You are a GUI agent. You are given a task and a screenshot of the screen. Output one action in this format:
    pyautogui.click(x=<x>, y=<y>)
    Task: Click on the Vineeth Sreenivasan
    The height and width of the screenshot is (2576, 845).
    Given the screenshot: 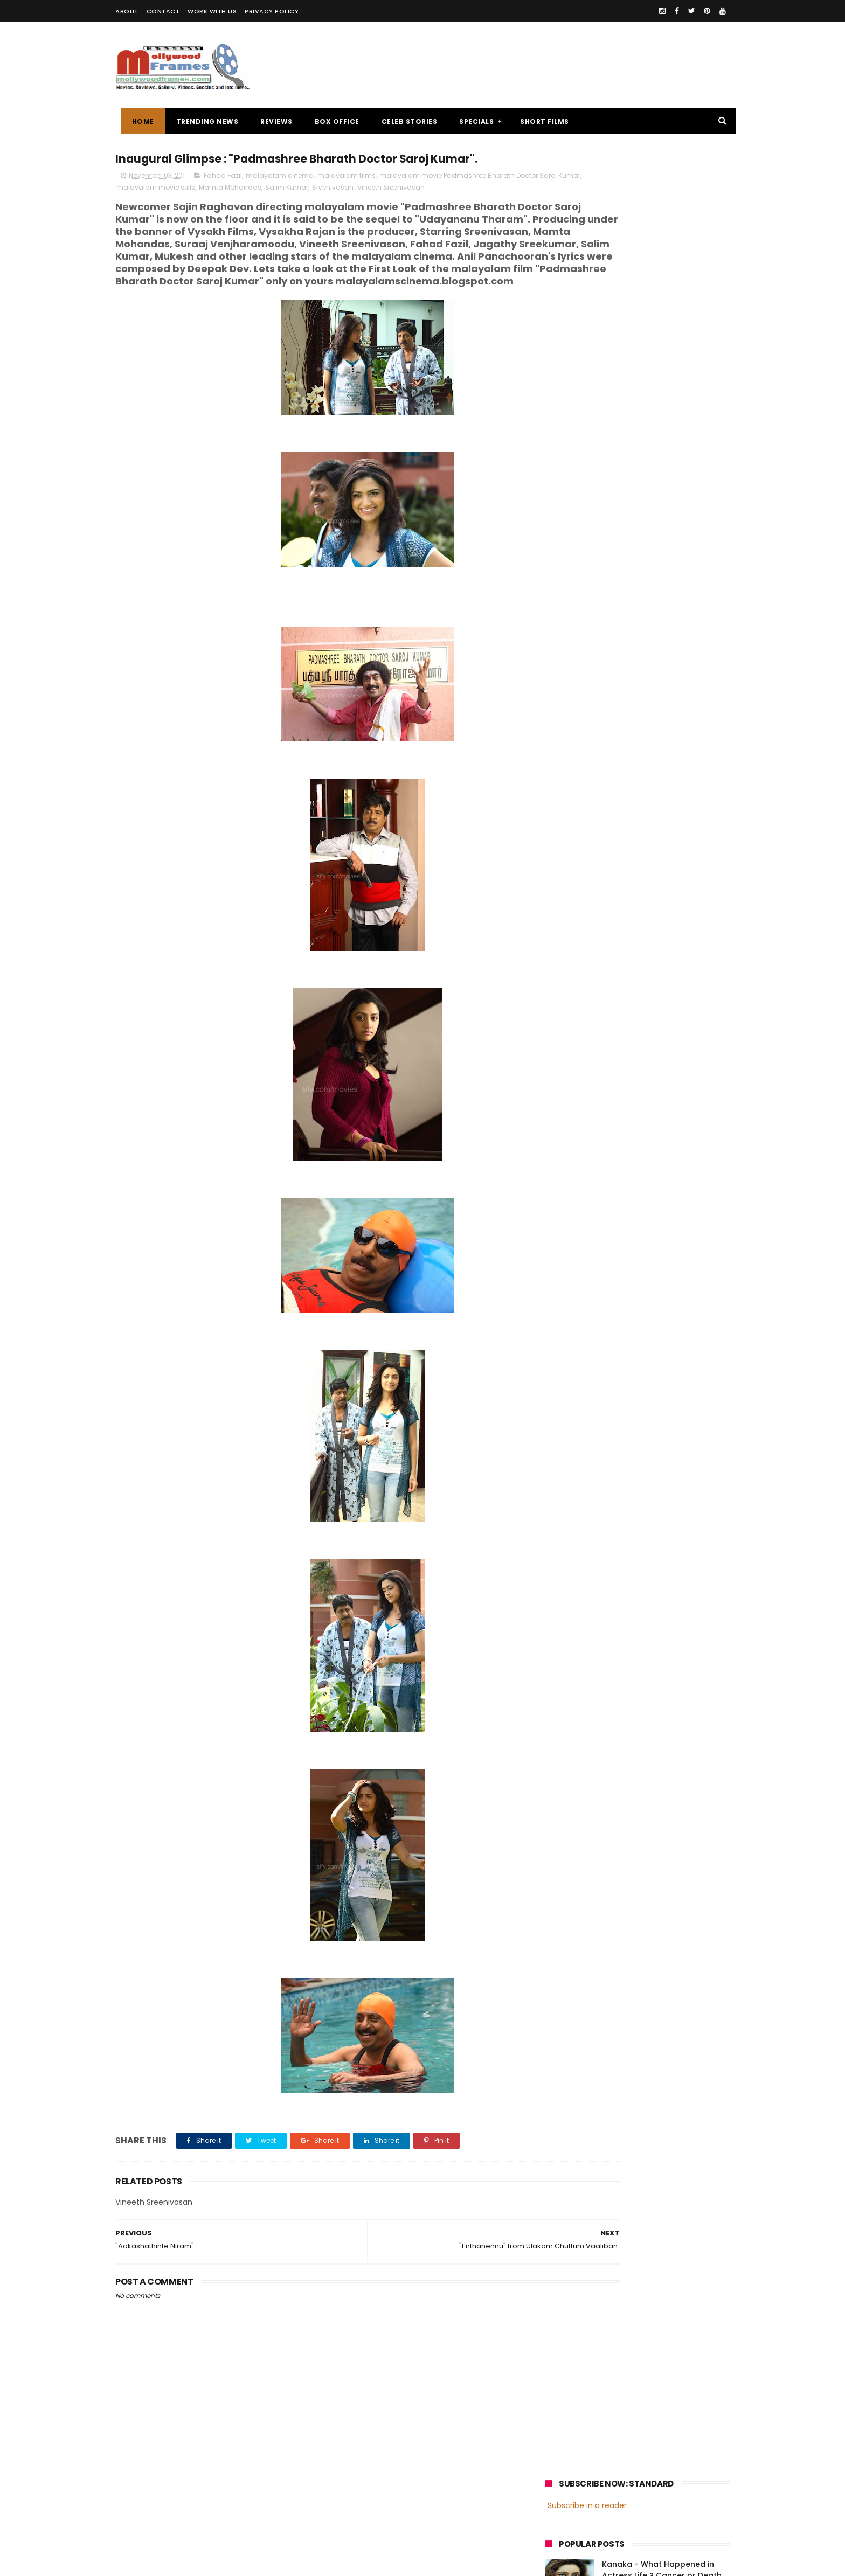 What is the action you would take?
    pyautogui.click(x=457, y=209)
    